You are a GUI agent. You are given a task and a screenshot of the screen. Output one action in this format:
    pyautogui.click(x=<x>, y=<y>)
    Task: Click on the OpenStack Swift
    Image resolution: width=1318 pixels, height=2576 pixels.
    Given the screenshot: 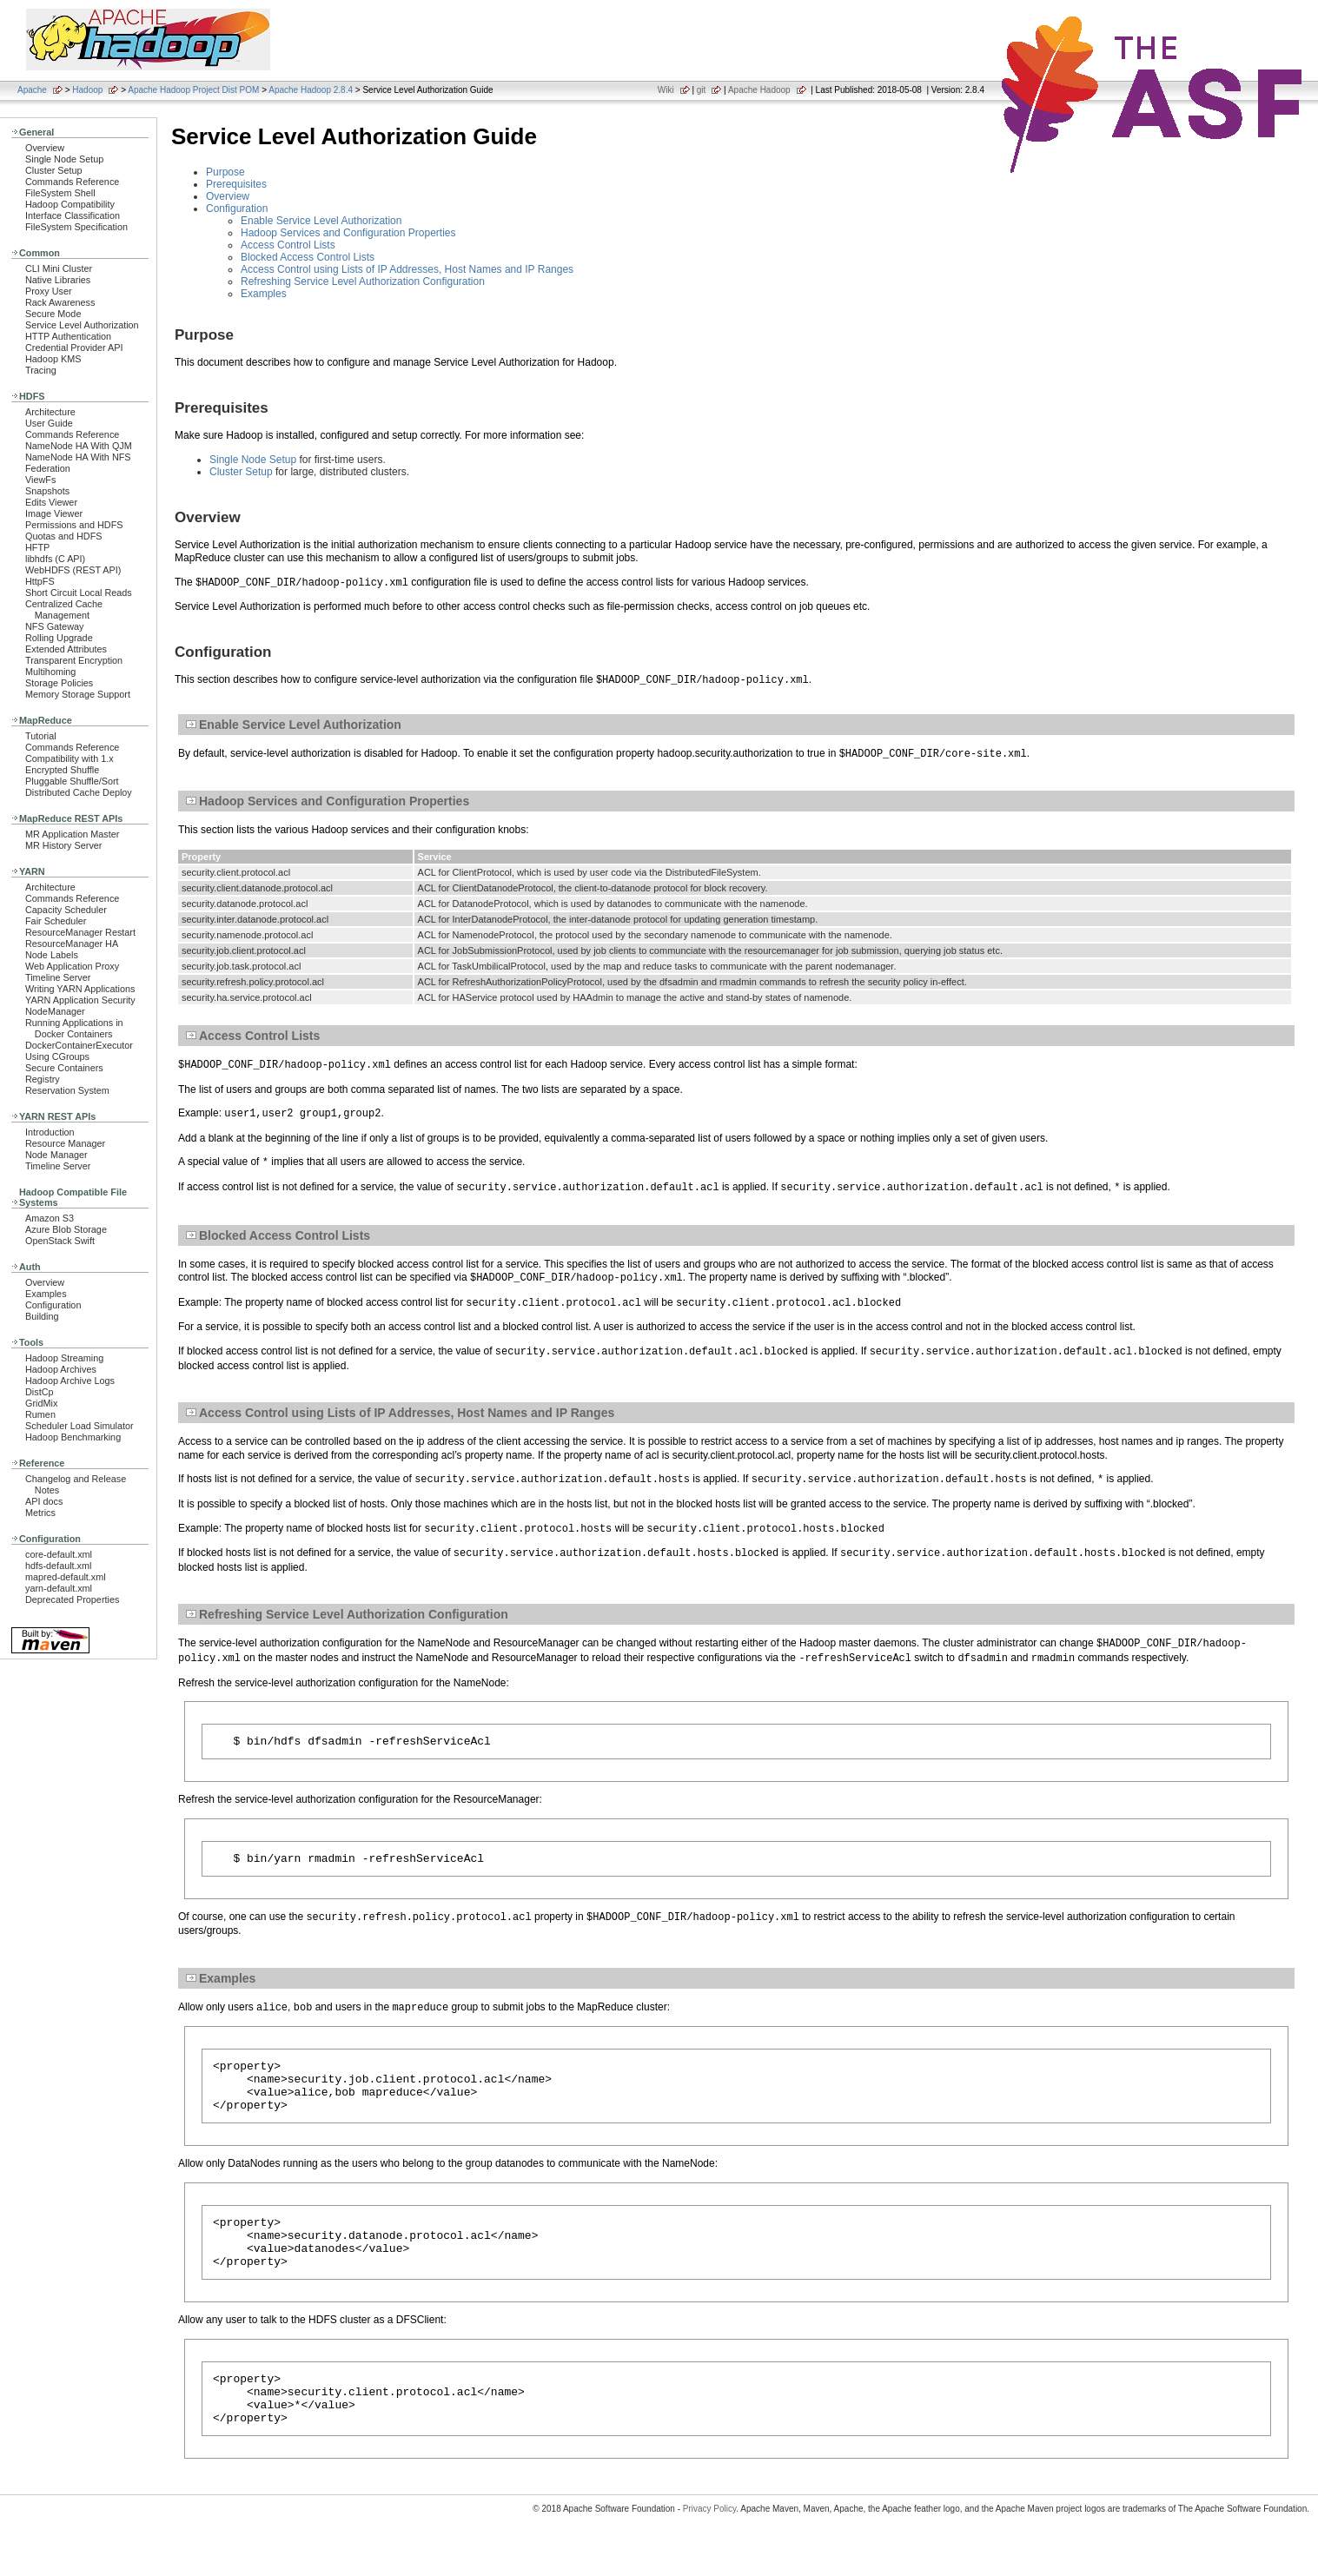 What is the action you would take?
    pyautogui.click(x=60, y=1240)
    